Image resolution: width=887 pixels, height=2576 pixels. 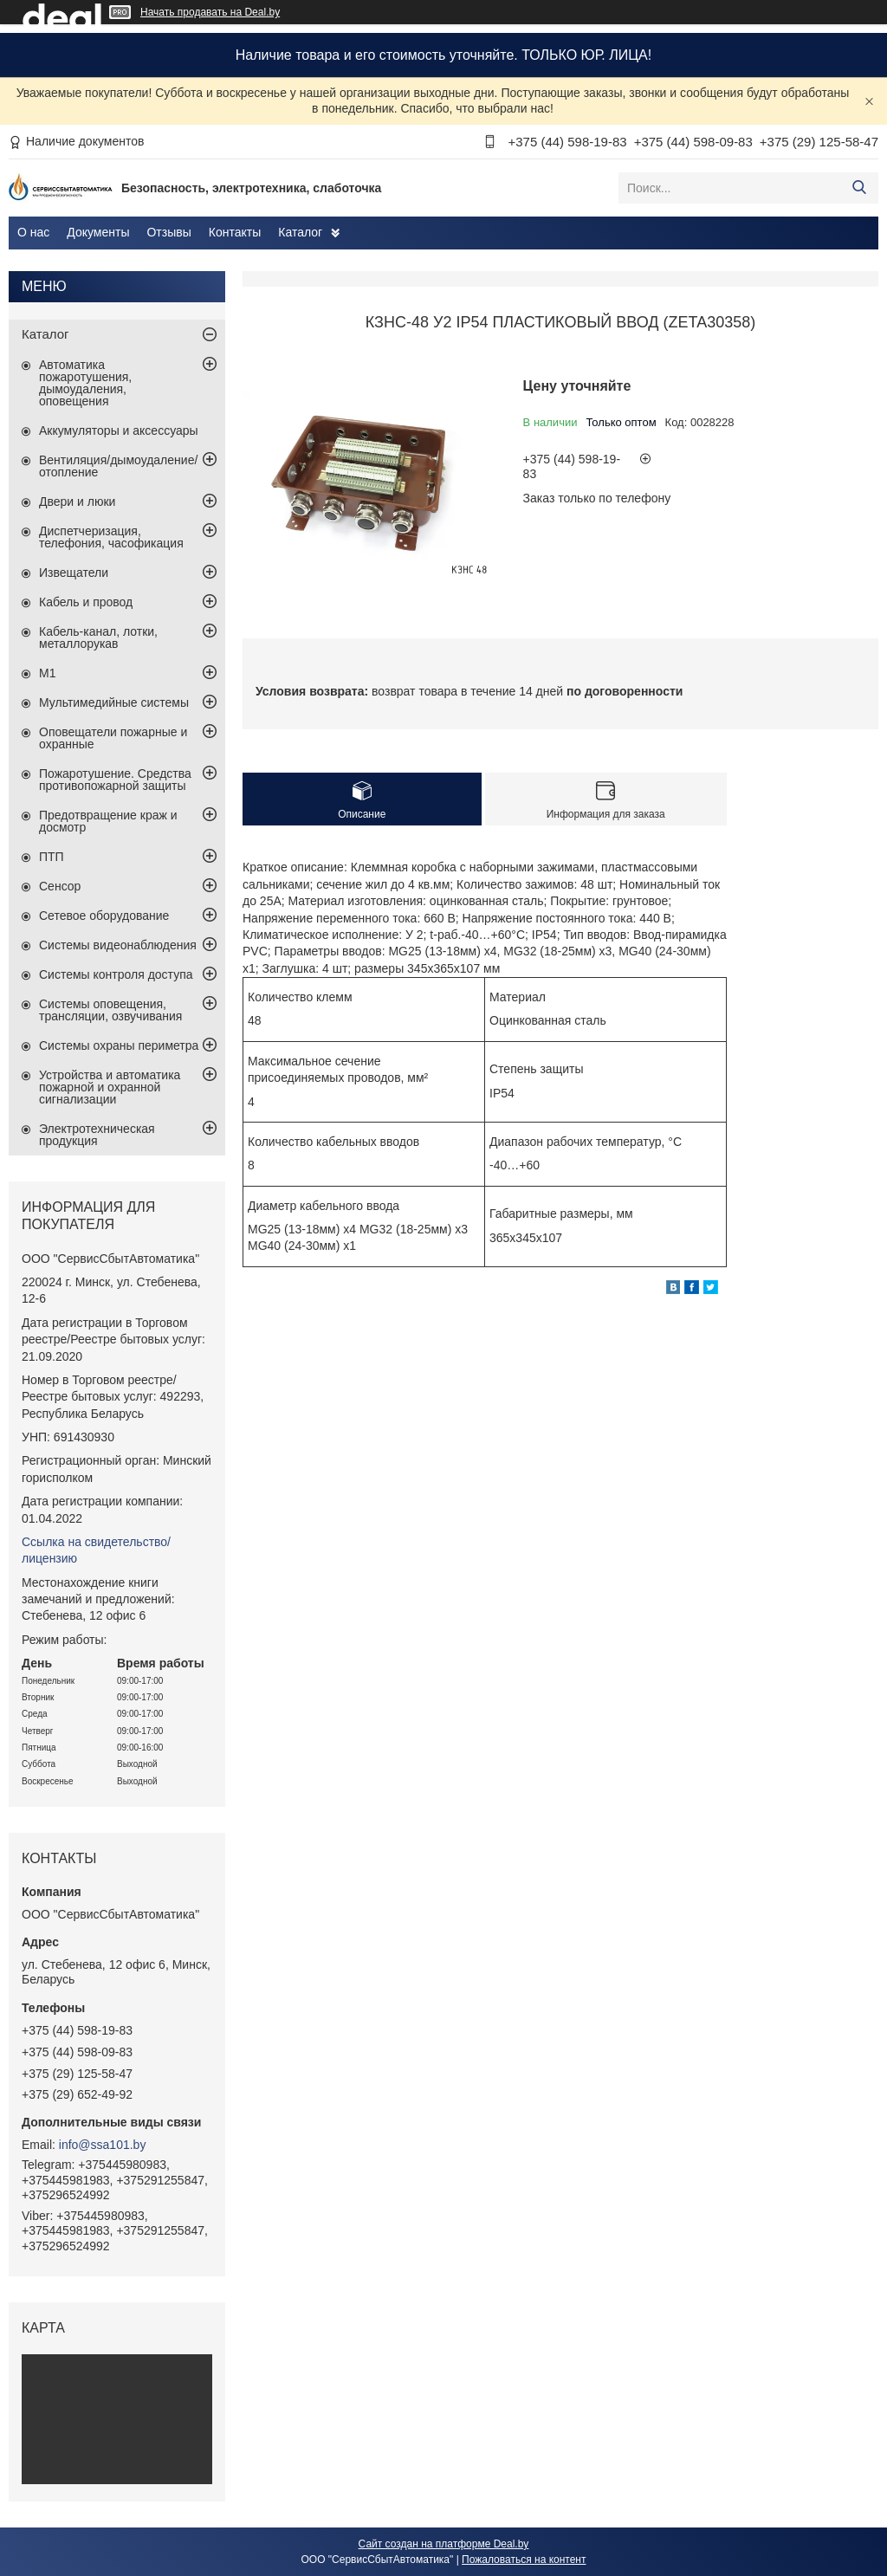 I want to click on Начать продавать на Deal.by, so click(x=210, y=12).